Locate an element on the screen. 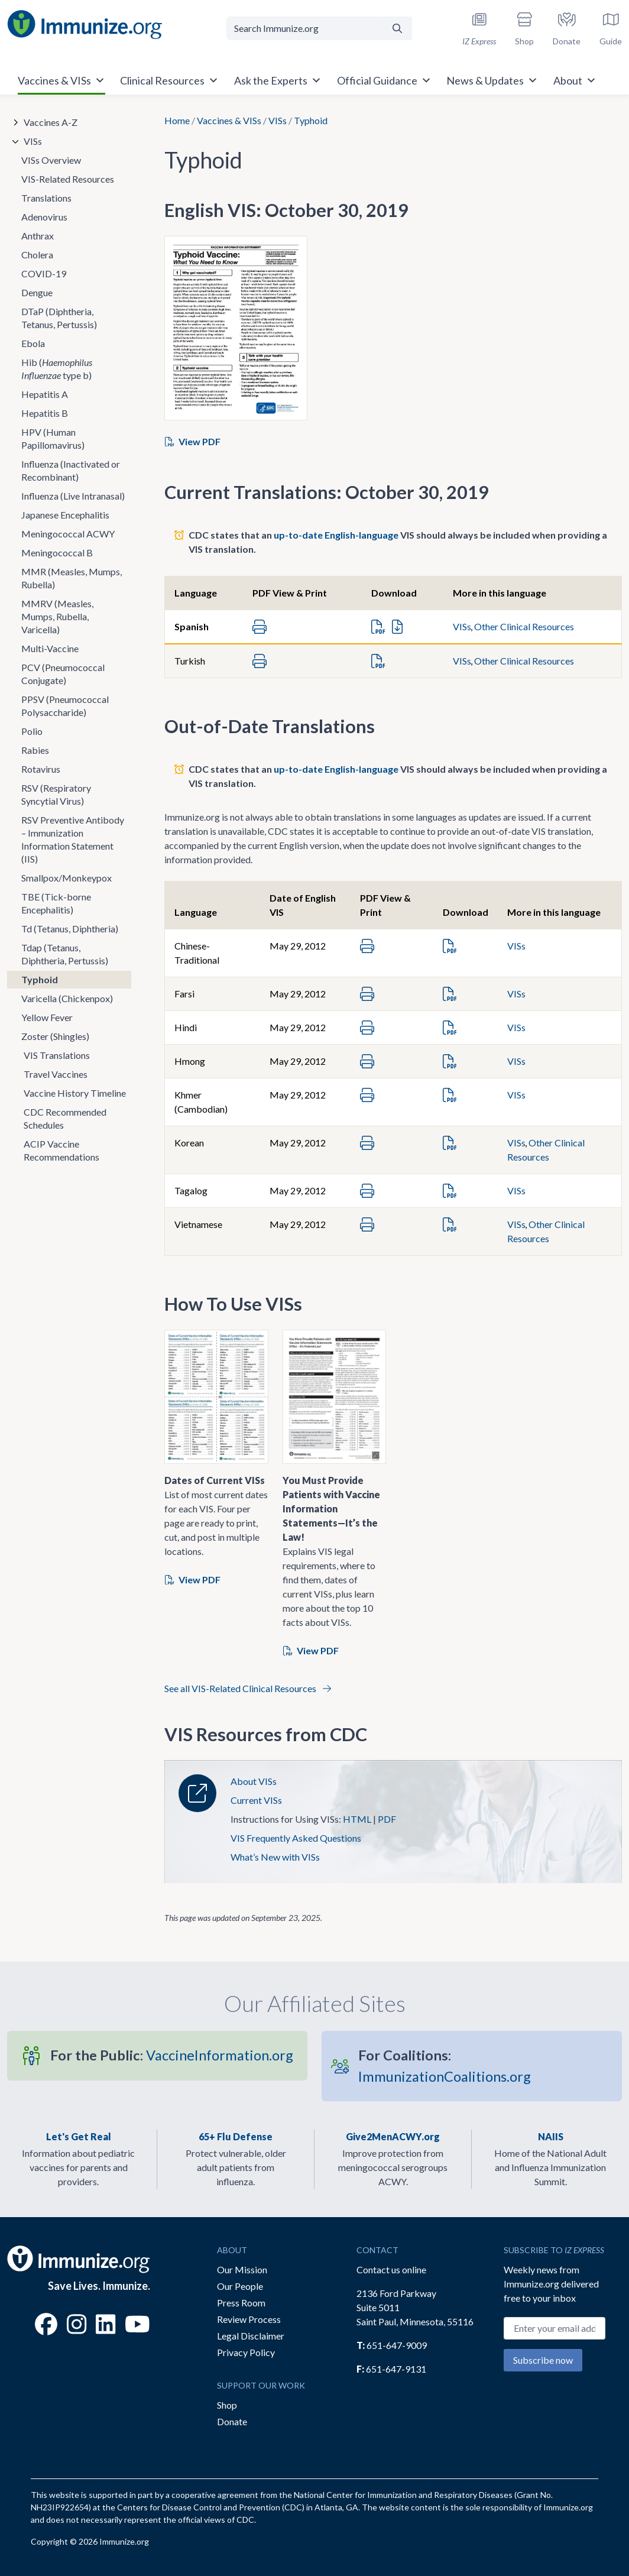 This screenshot has height=2576, width=629. Vaccine History Timeline is located at coordinates (75, 1093).